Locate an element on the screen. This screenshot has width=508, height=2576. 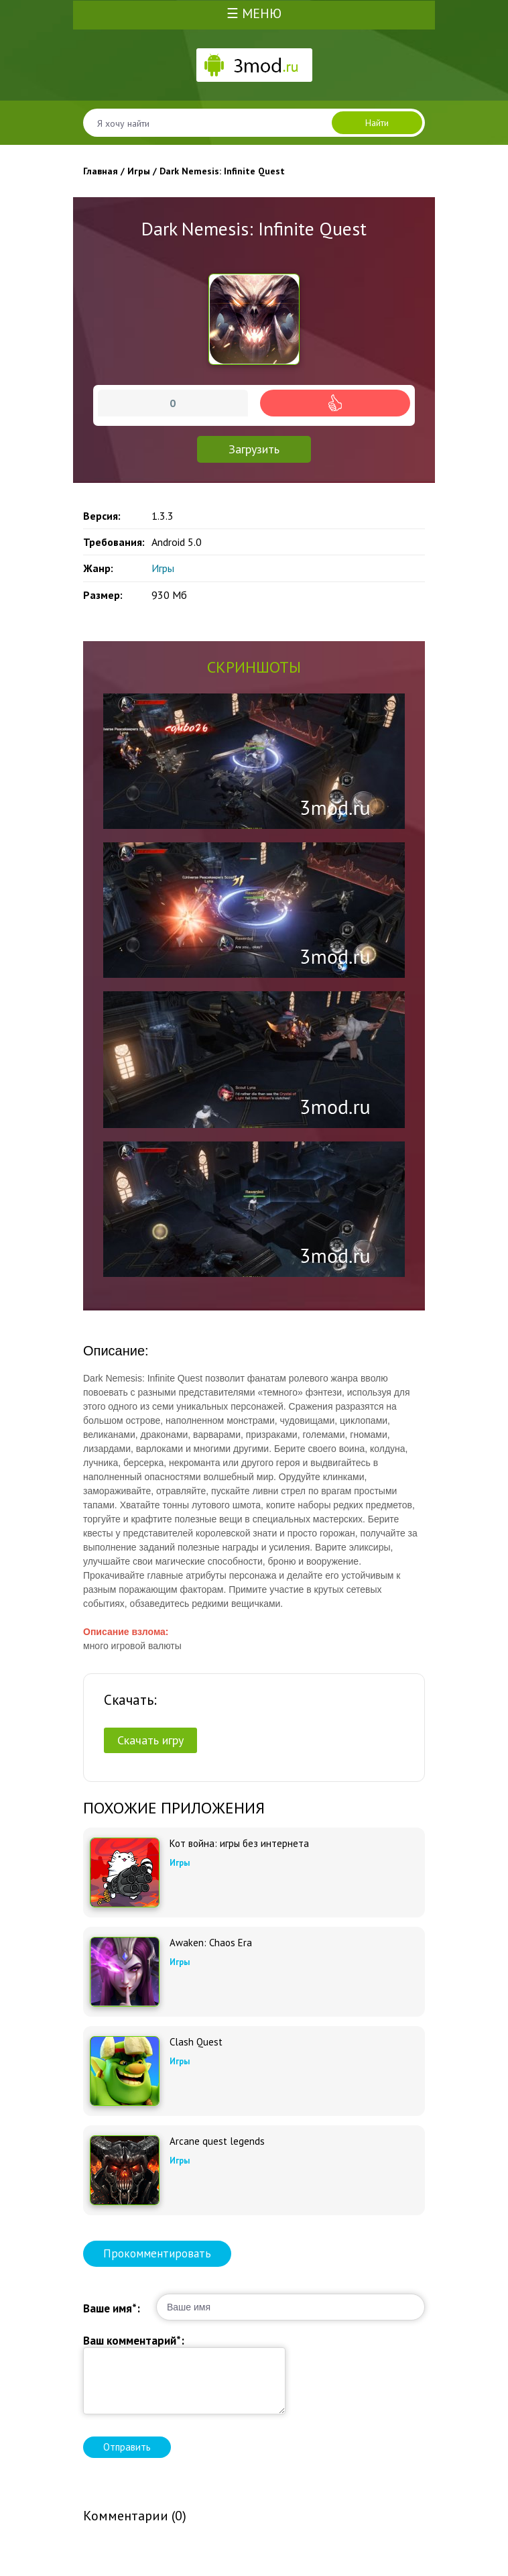
Найти is located at coordinates (377, 123).